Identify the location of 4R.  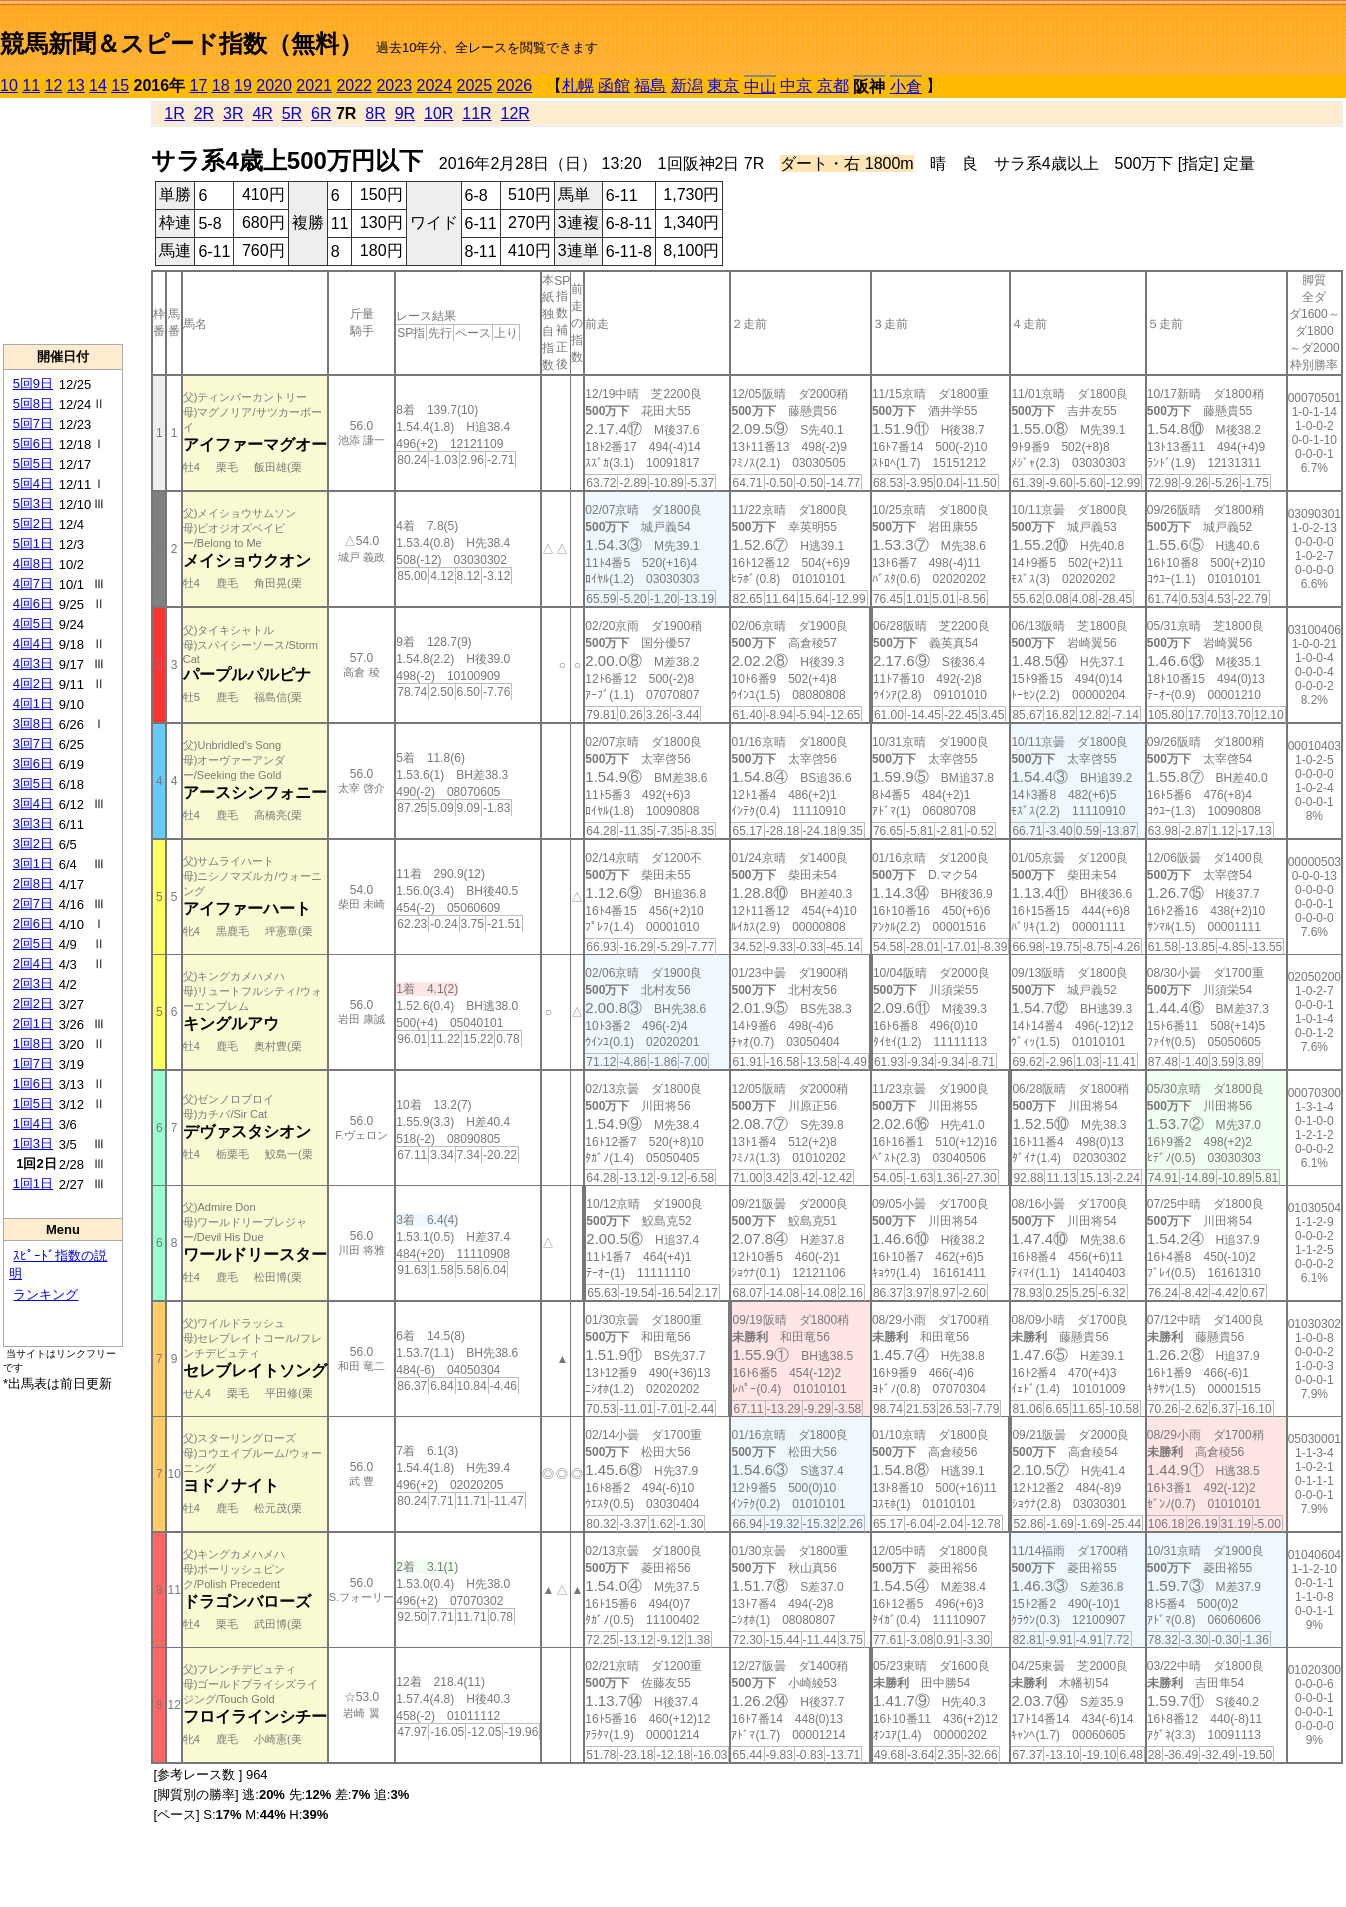
(262, 113).